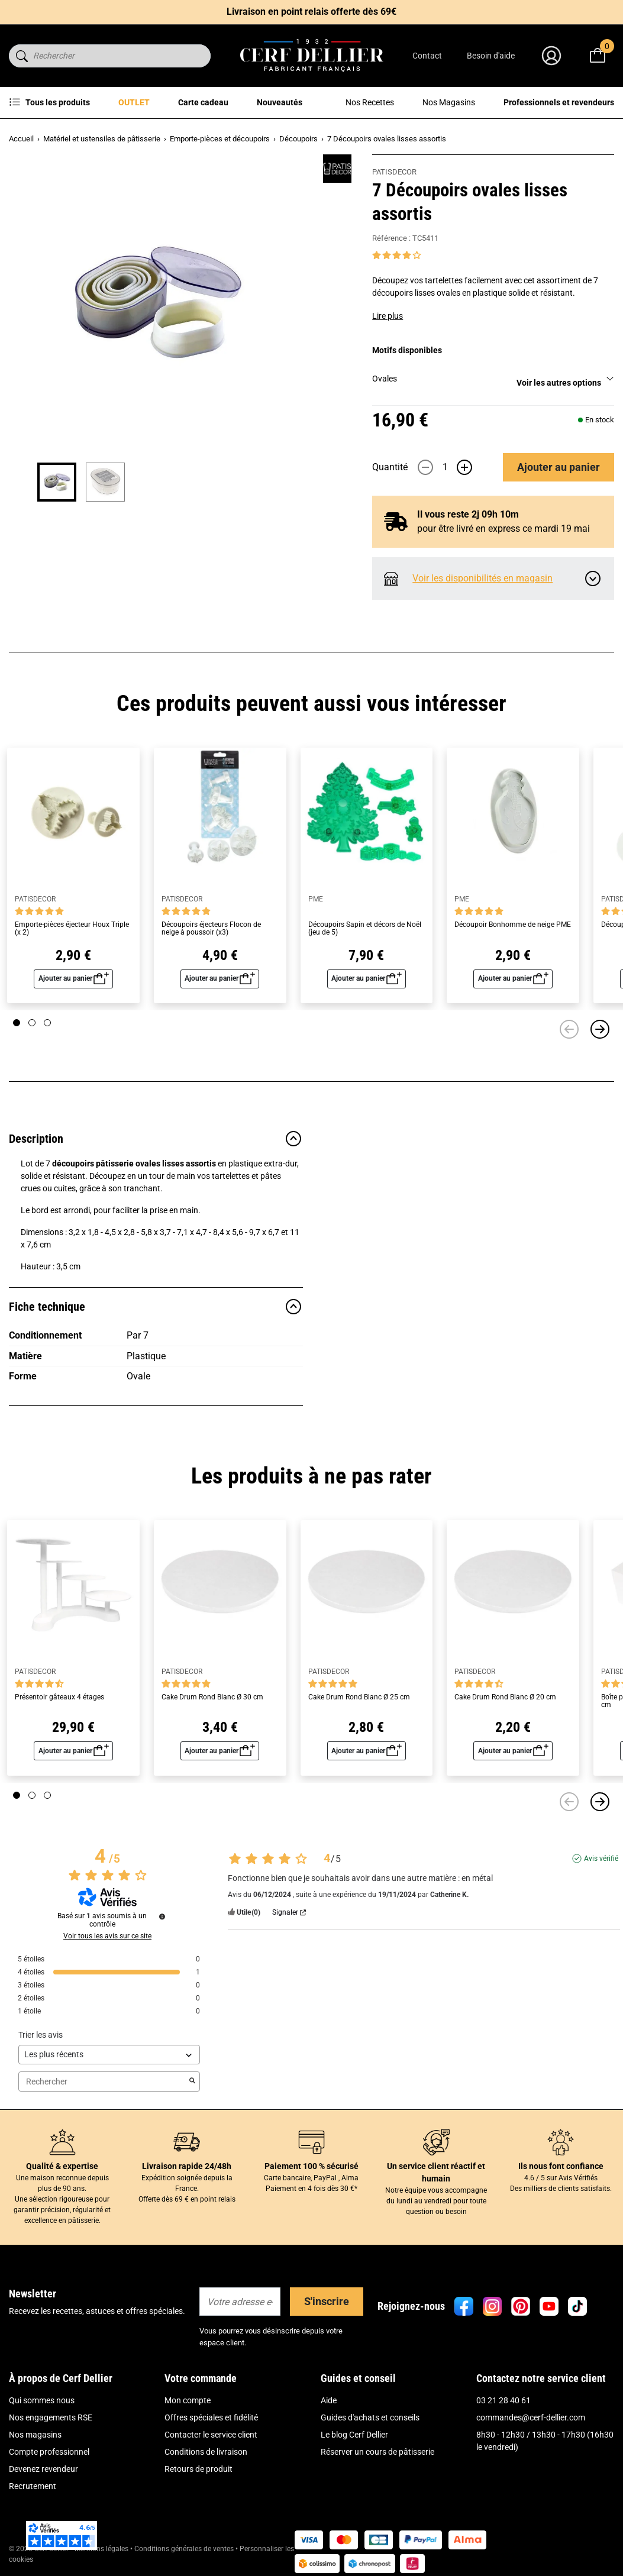  Describe the element at coordinates (445, 467) in the screenshot. I see `[Quantité]` at that location.